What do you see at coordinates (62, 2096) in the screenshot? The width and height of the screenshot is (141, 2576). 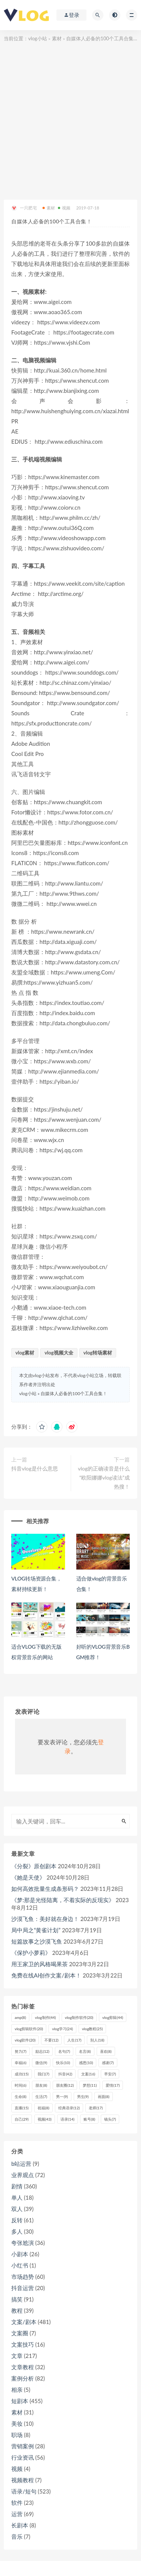 I see `男一 [男一 (9个项目)]` at bounding box center [62, 2096].